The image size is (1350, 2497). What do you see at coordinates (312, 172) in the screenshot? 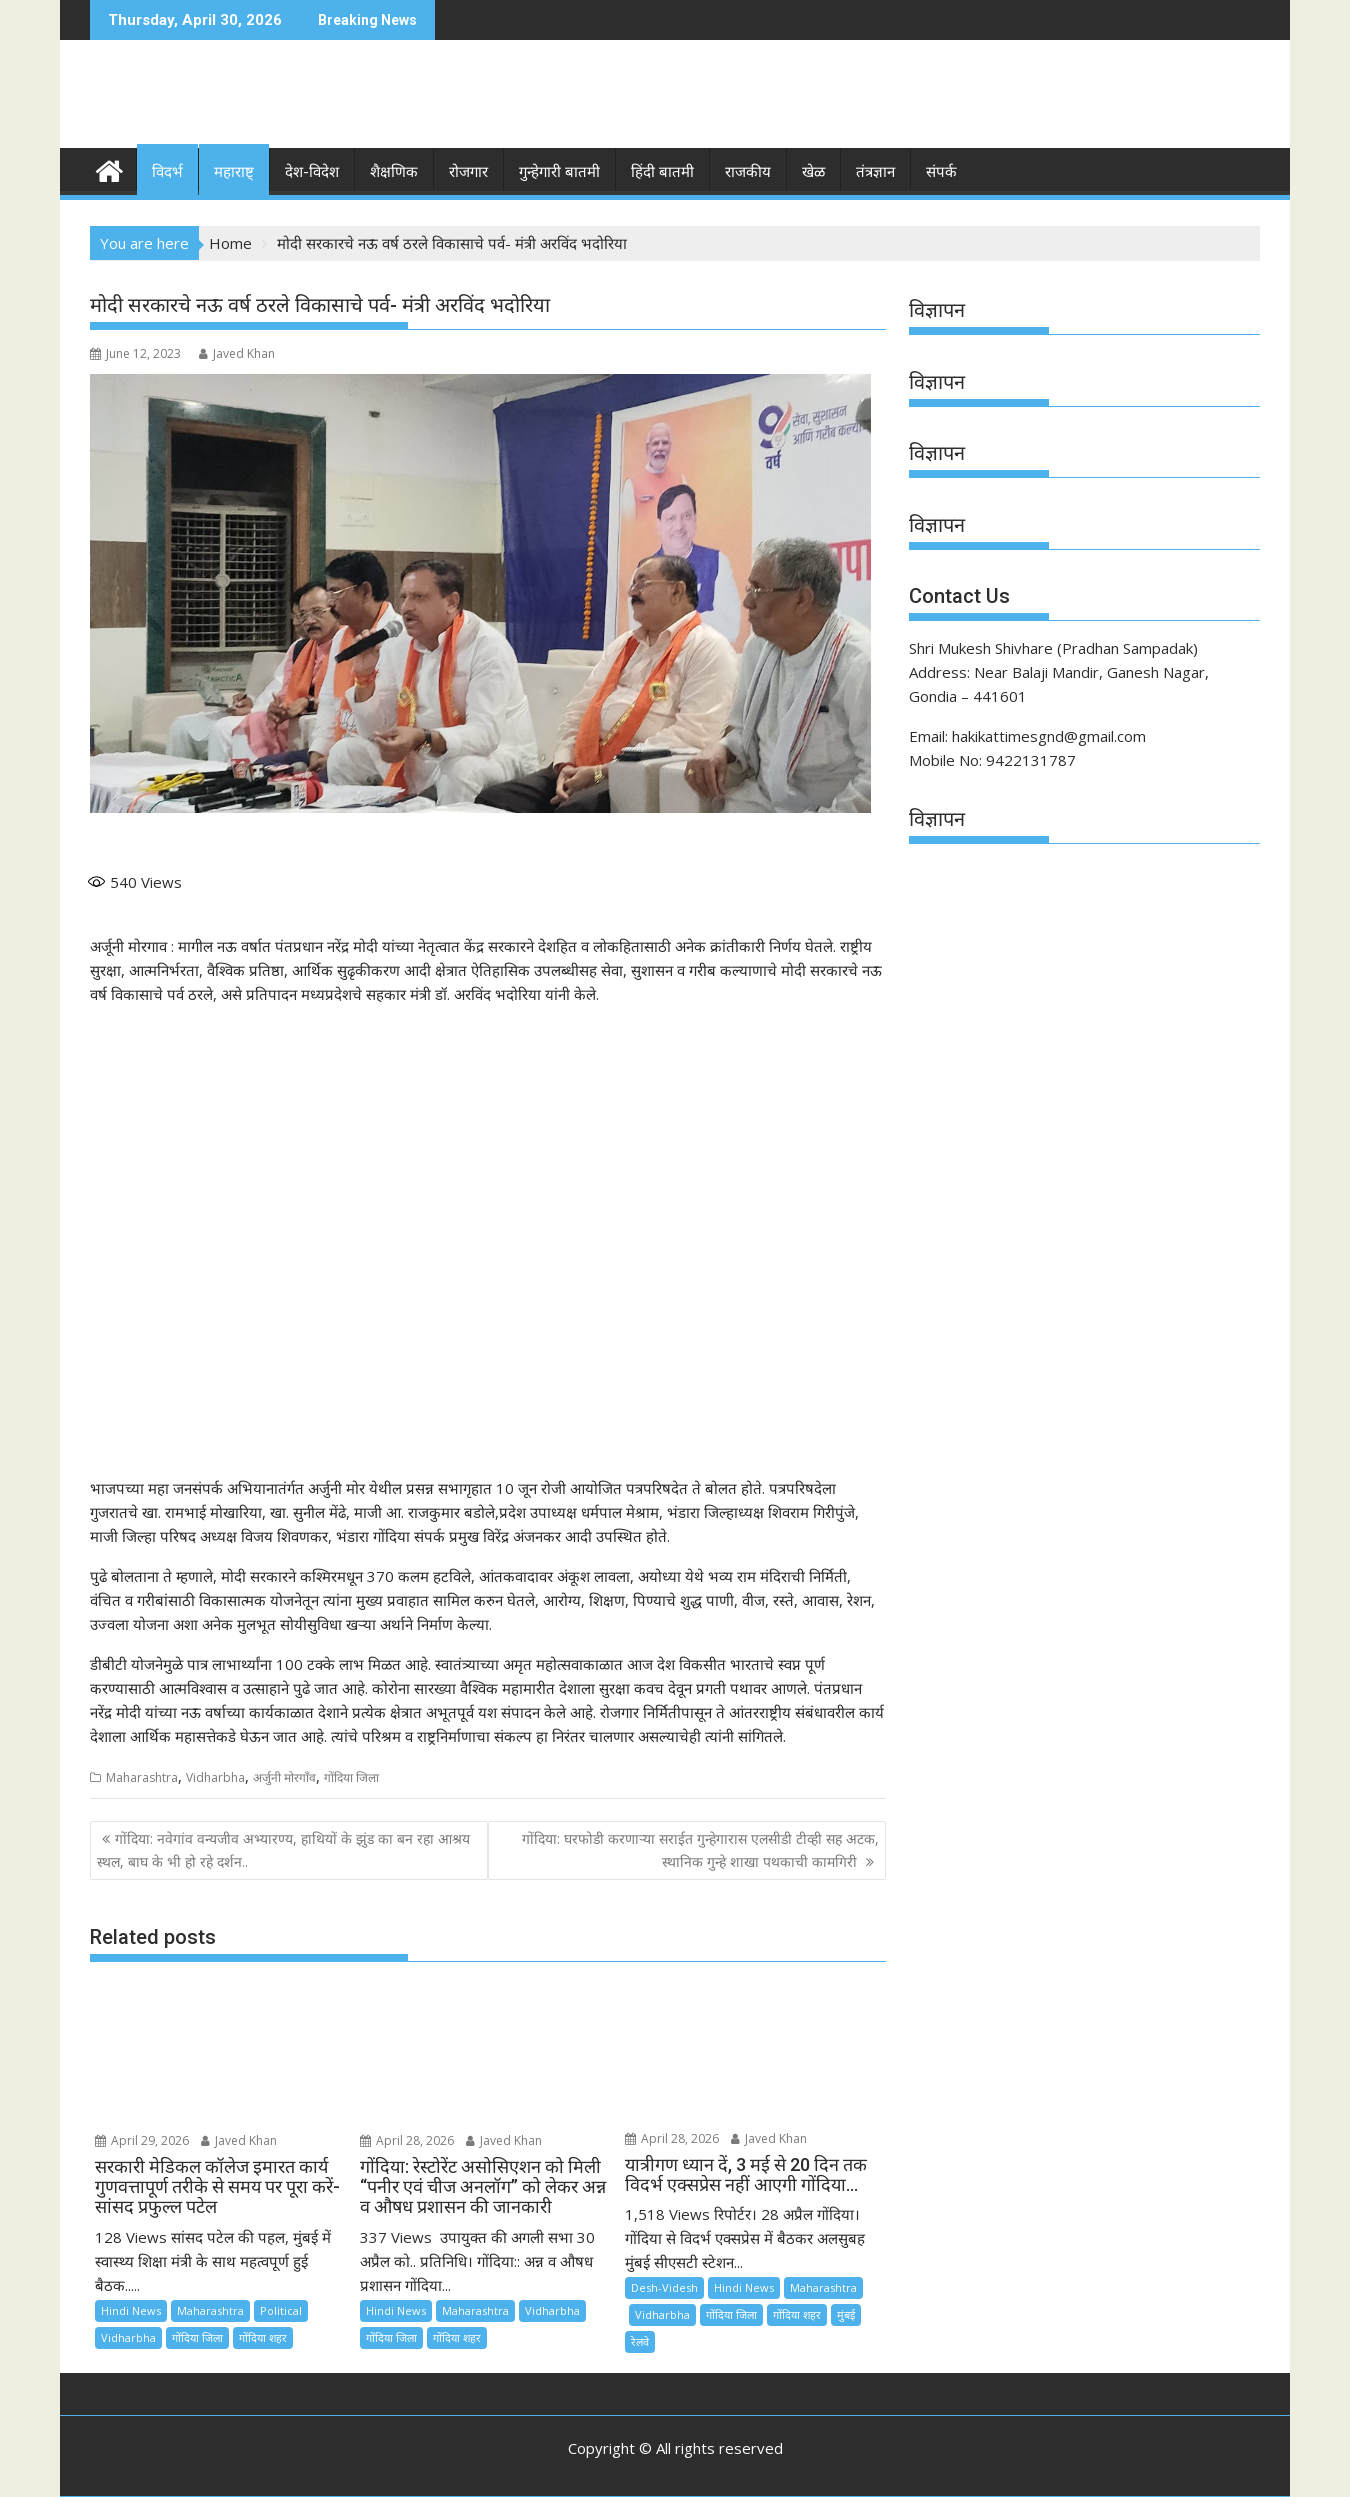
I see `देश-विदेश` at bounding box center [312, 172].